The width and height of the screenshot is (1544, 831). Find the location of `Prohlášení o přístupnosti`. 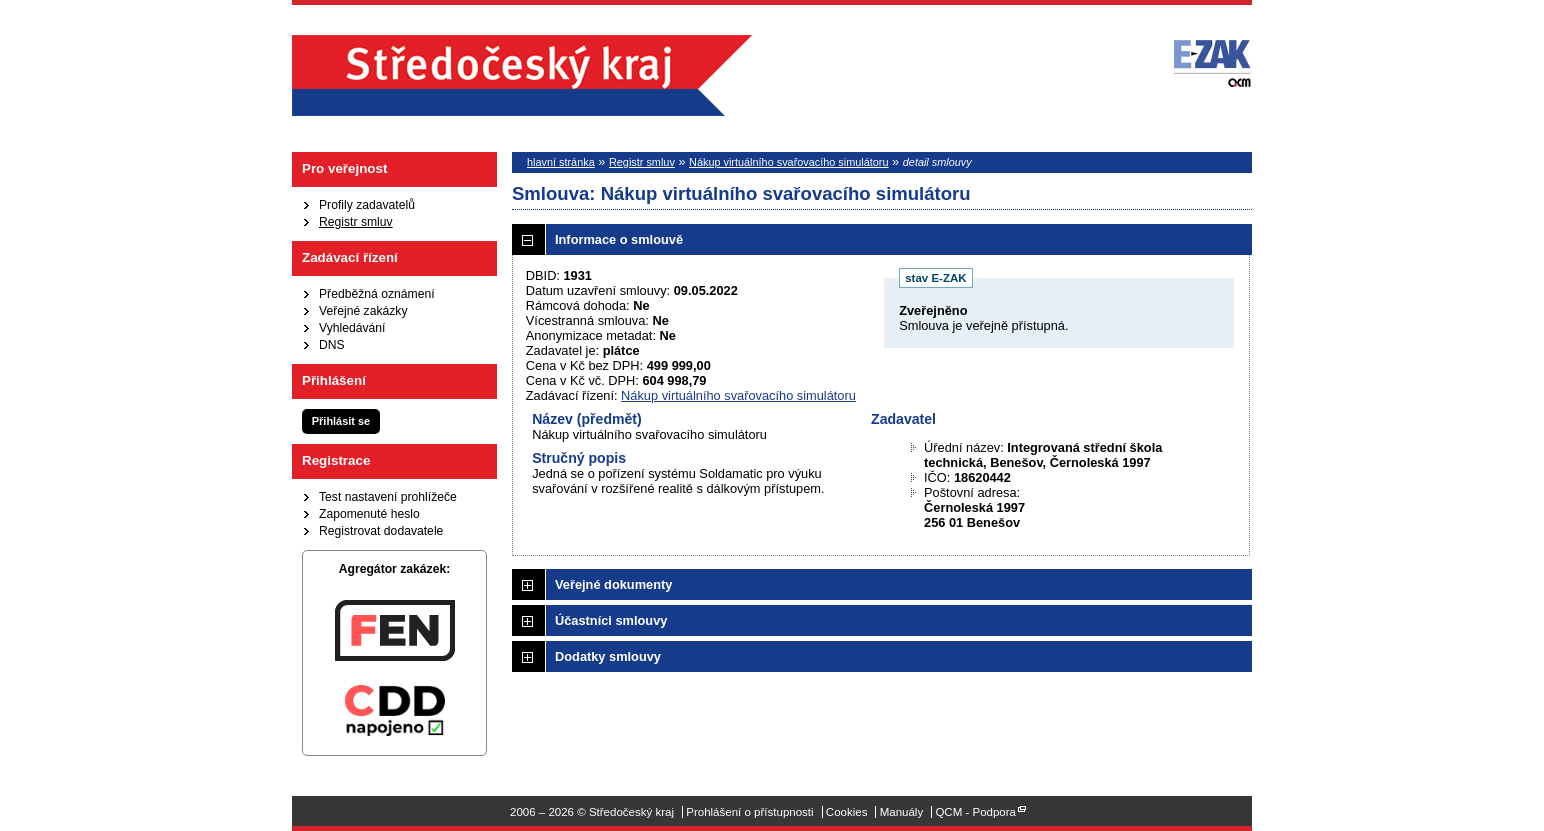

Prohlášení o přístupnosti is located at coordinates (749, 812).